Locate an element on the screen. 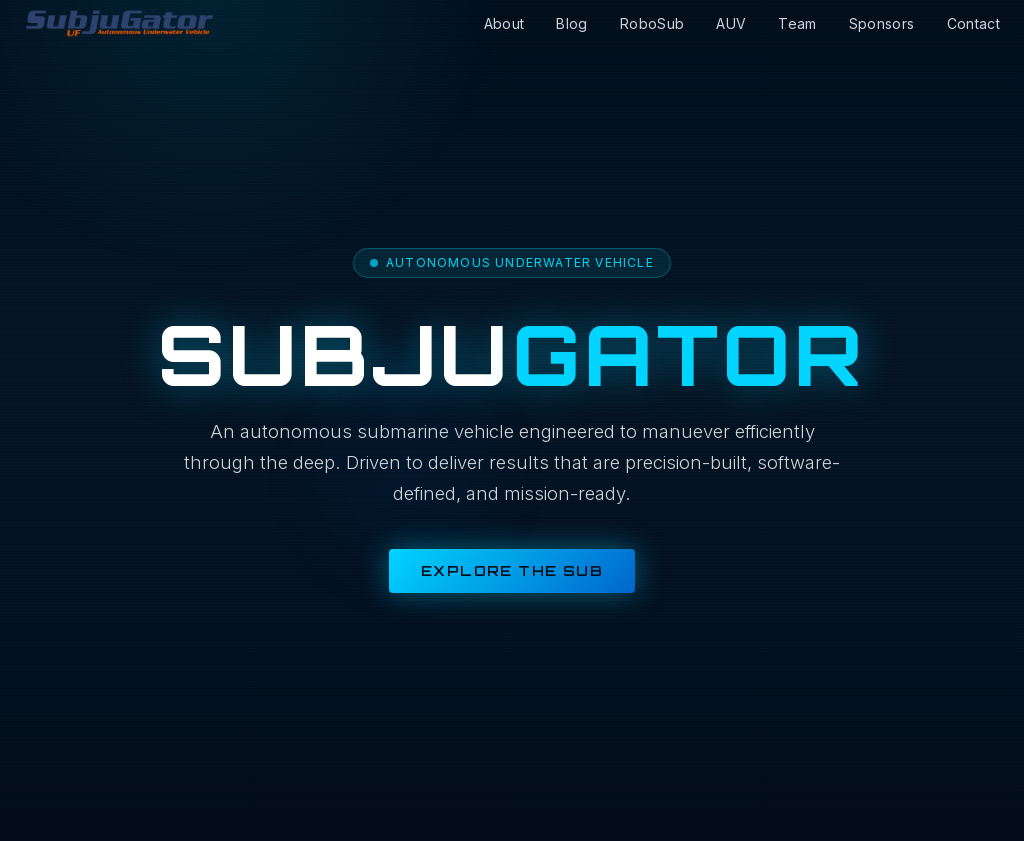  Blog is located at coordinates (571, 23).